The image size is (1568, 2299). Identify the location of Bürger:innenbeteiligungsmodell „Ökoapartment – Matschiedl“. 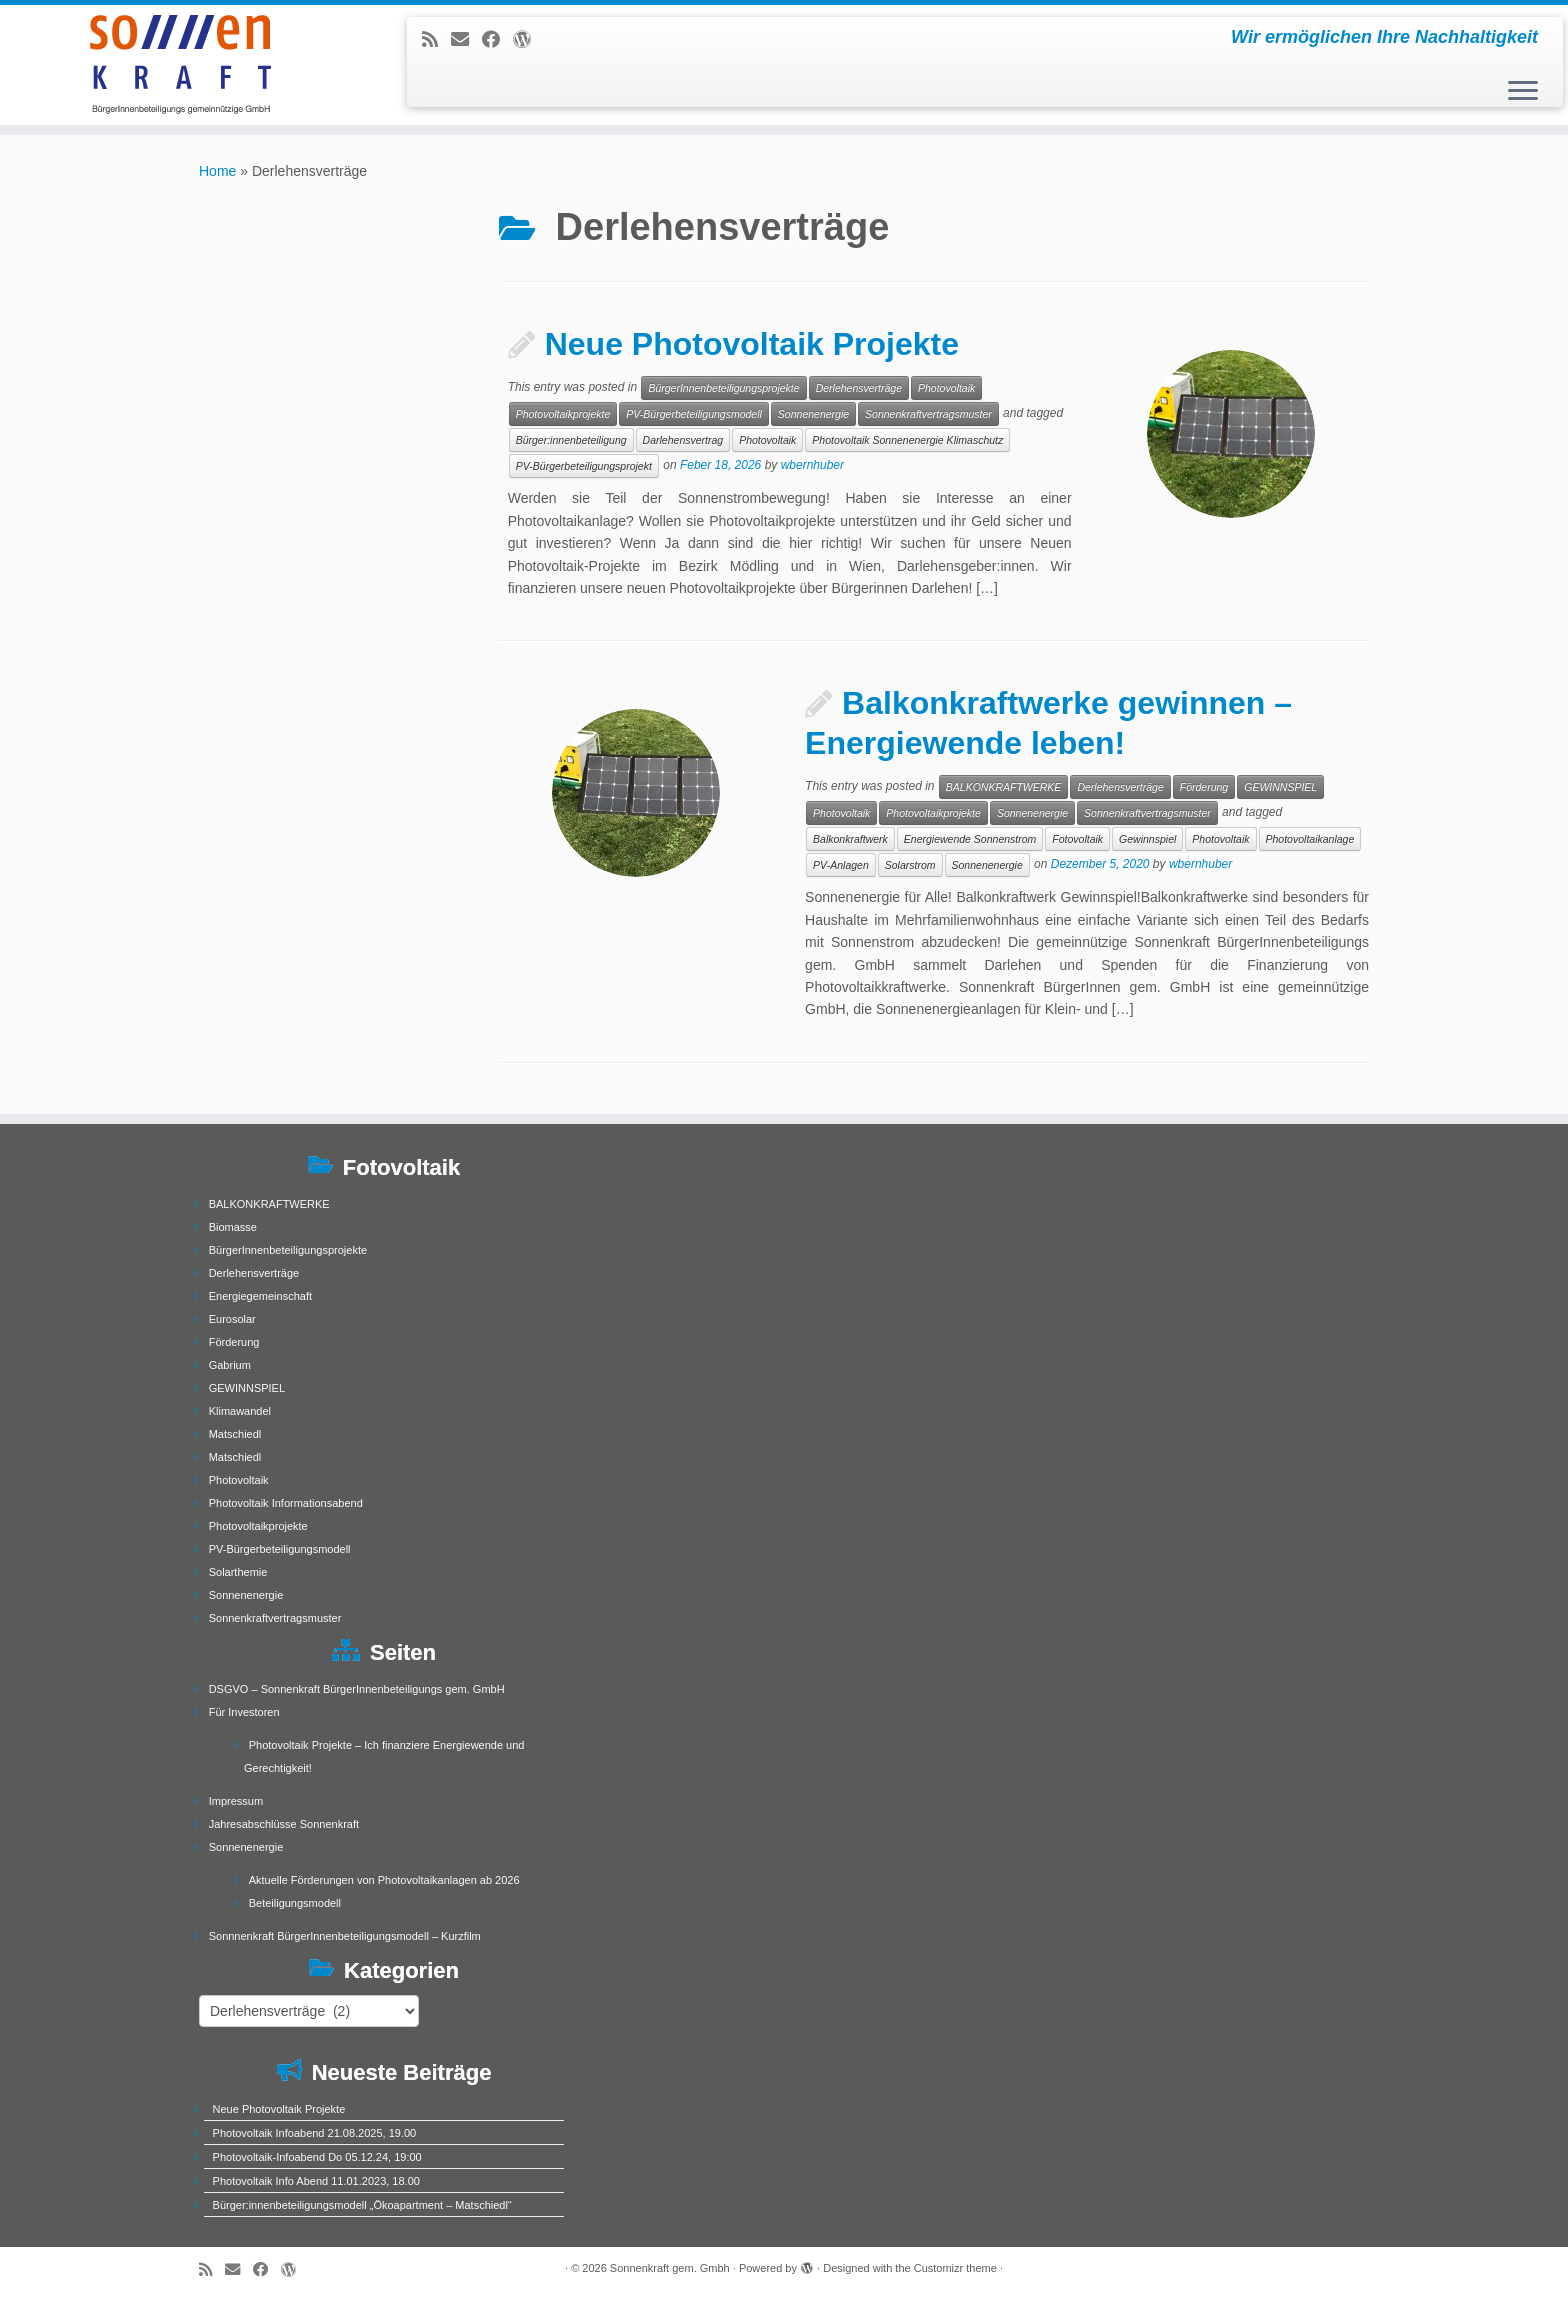
(362, 2205).